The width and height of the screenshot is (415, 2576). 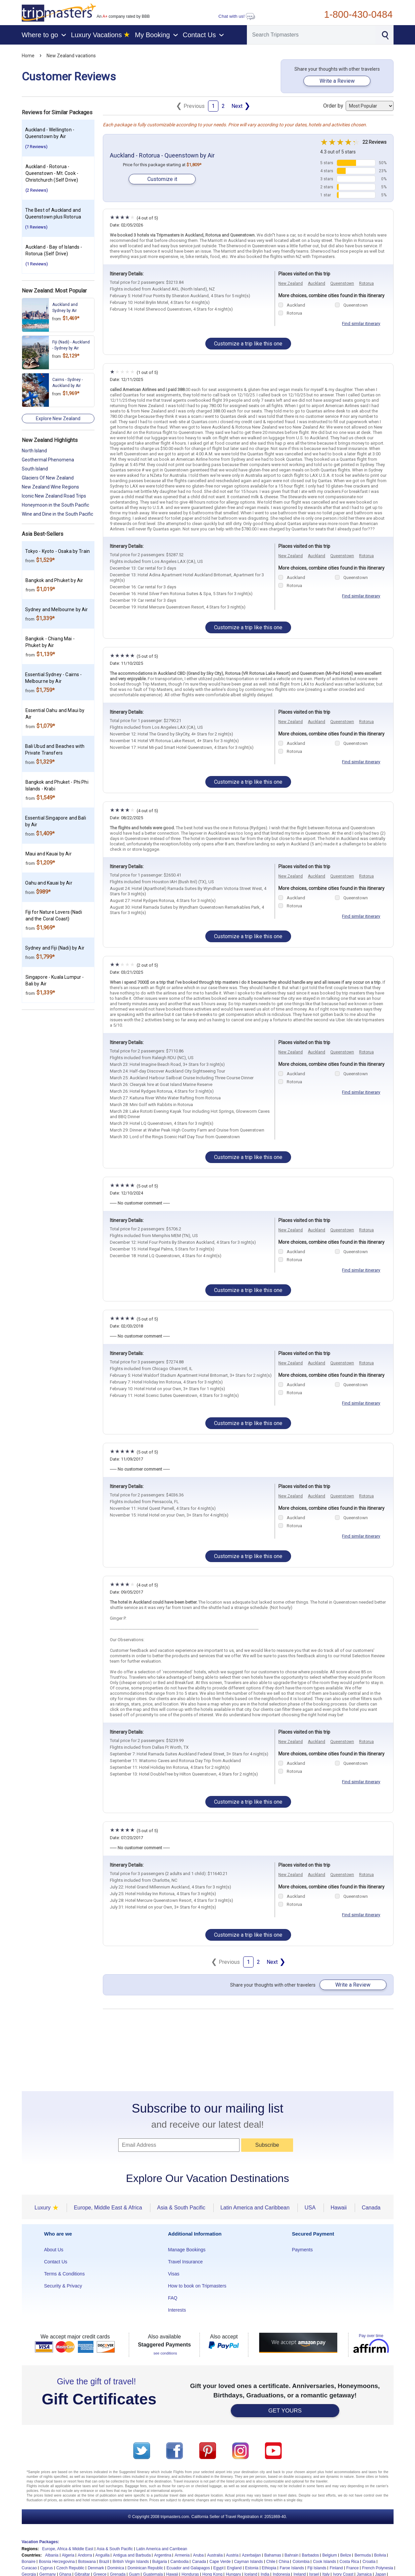 I want to click on Interests, so click(x=177, y=2310).